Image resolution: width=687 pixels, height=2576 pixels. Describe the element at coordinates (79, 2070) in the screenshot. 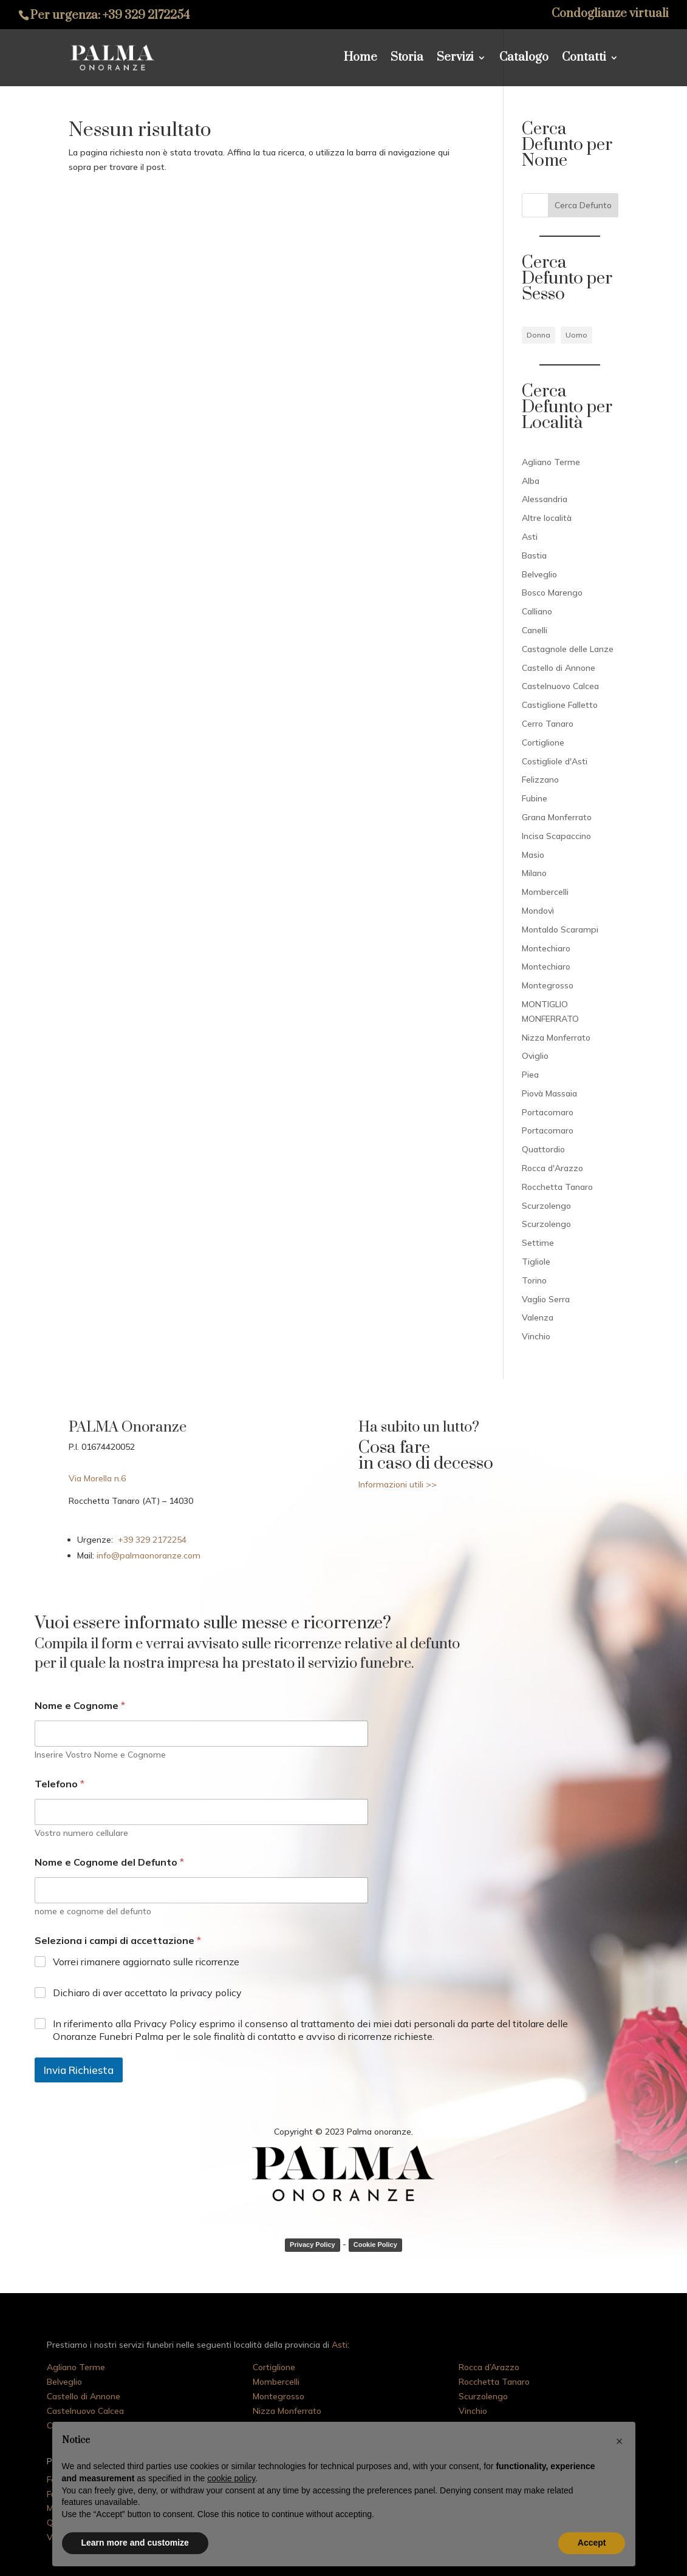

I see `Invia Richiesta` at that location.